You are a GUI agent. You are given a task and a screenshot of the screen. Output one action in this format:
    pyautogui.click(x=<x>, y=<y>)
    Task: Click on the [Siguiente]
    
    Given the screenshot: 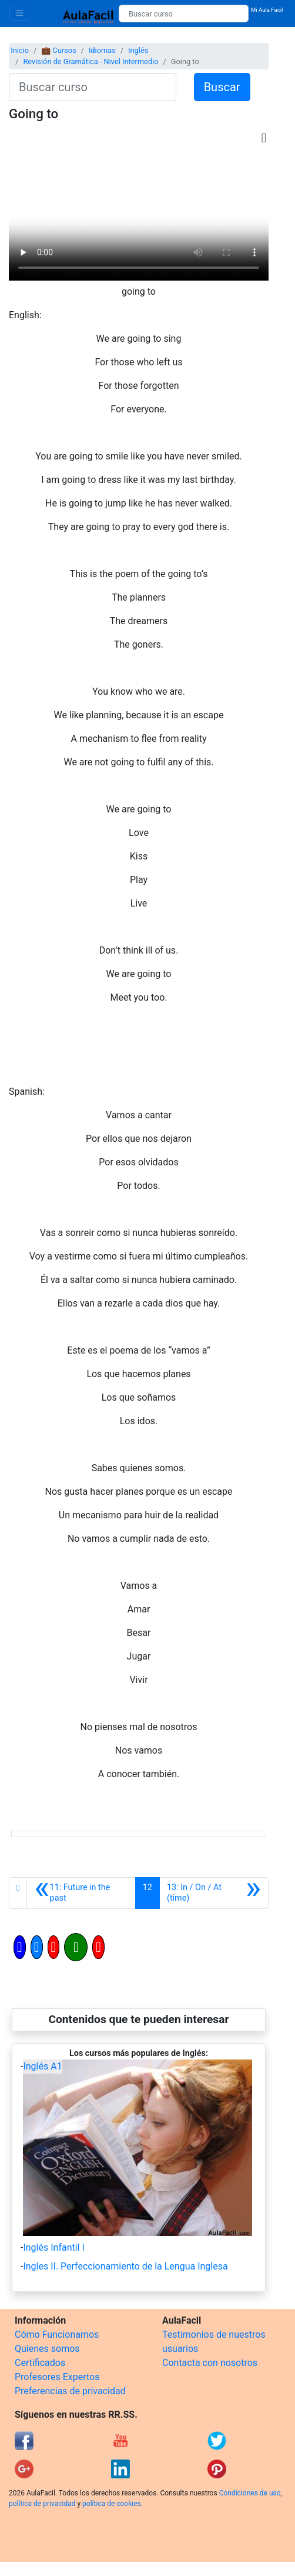 What is the action you would take?
    pyautogui.click(x=214, y=1893)
    